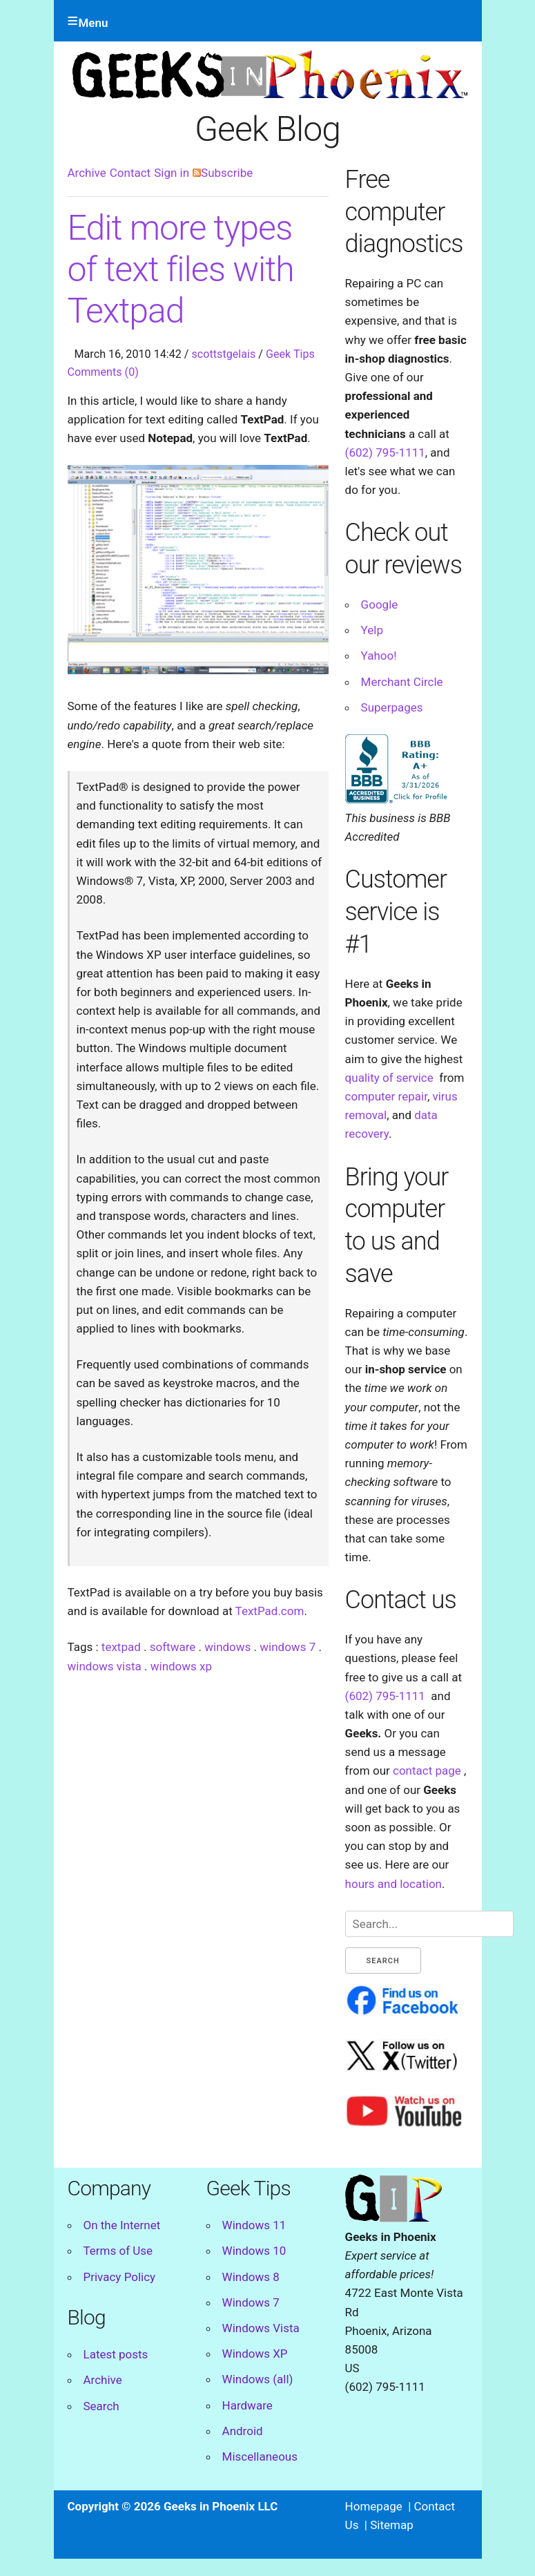  I want to click on Miscellaneous, so click(260, 2456).